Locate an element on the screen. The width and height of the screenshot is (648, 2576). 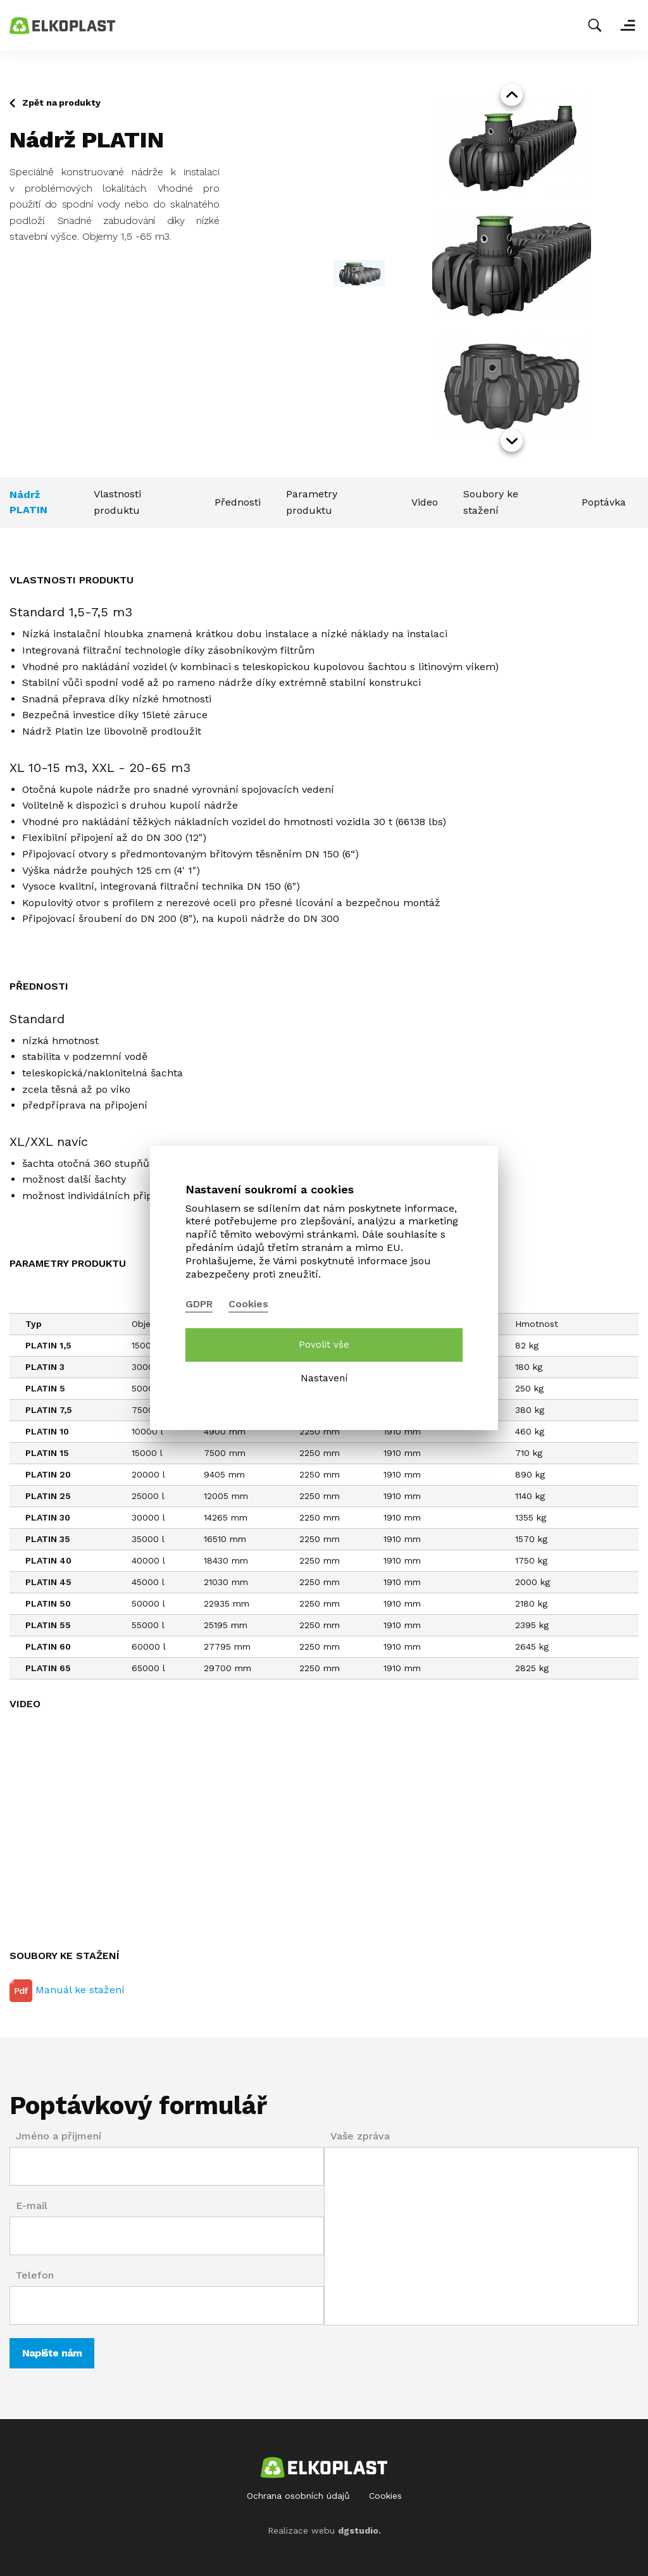
Cookies is located at coordinates (385, 2496).